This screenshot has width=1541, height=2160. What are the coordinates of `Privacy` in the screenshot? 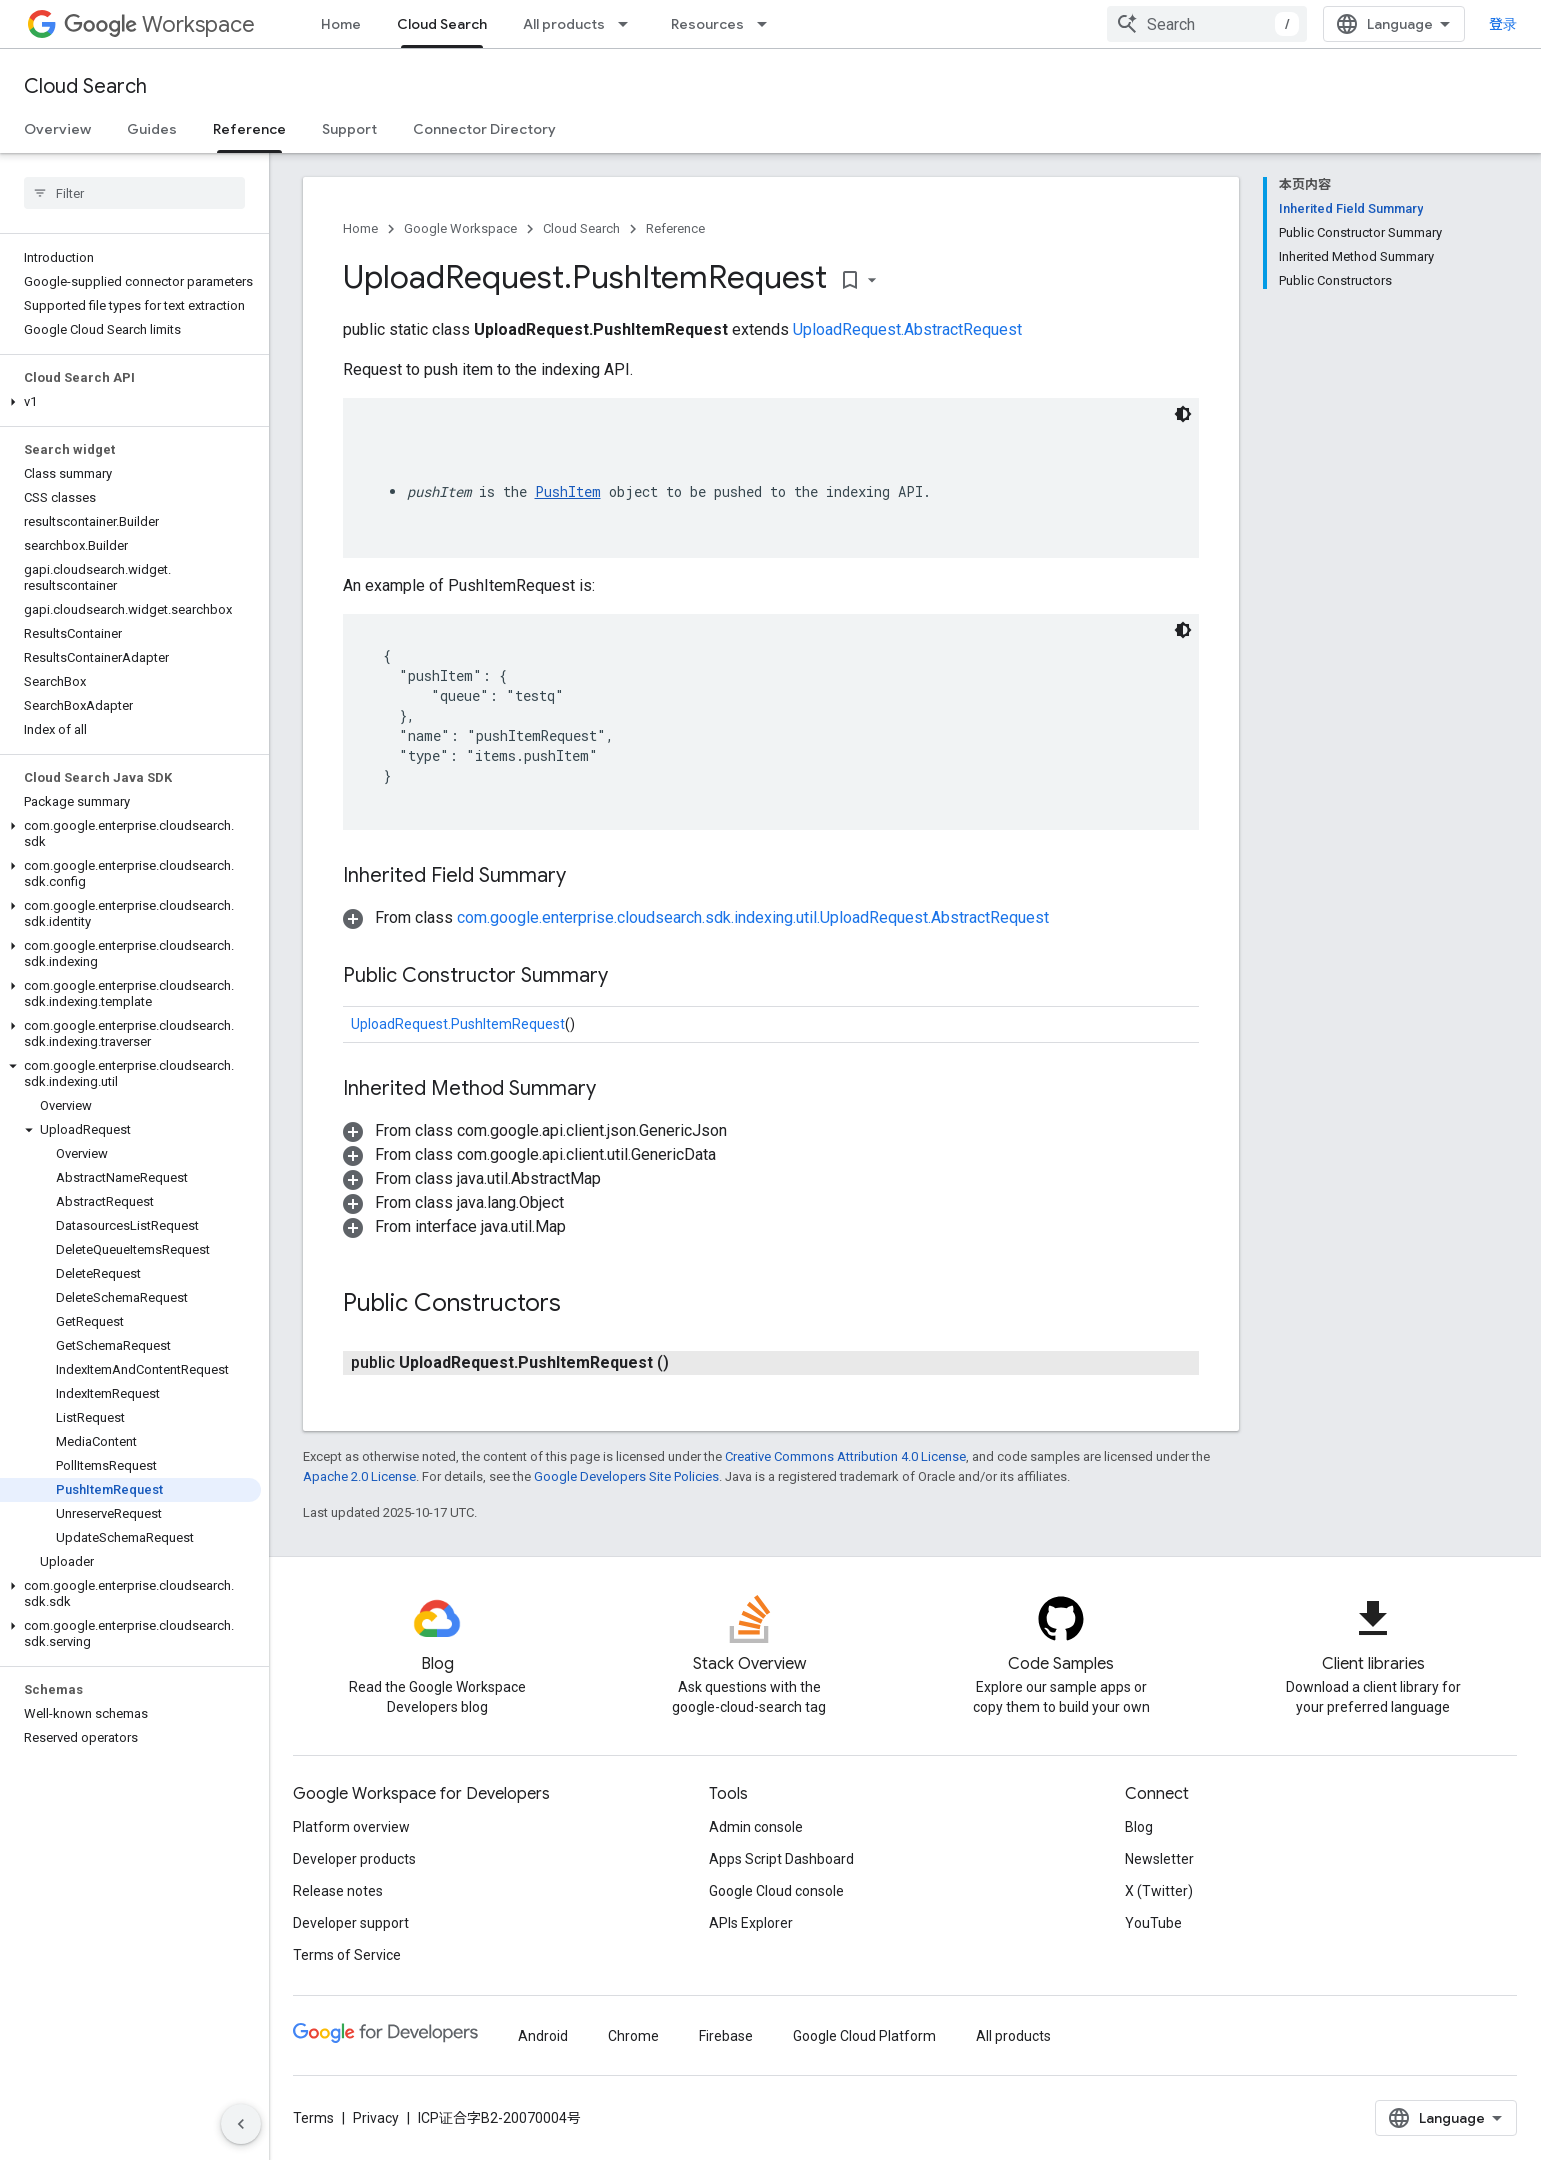 It's located at (376, 2118).